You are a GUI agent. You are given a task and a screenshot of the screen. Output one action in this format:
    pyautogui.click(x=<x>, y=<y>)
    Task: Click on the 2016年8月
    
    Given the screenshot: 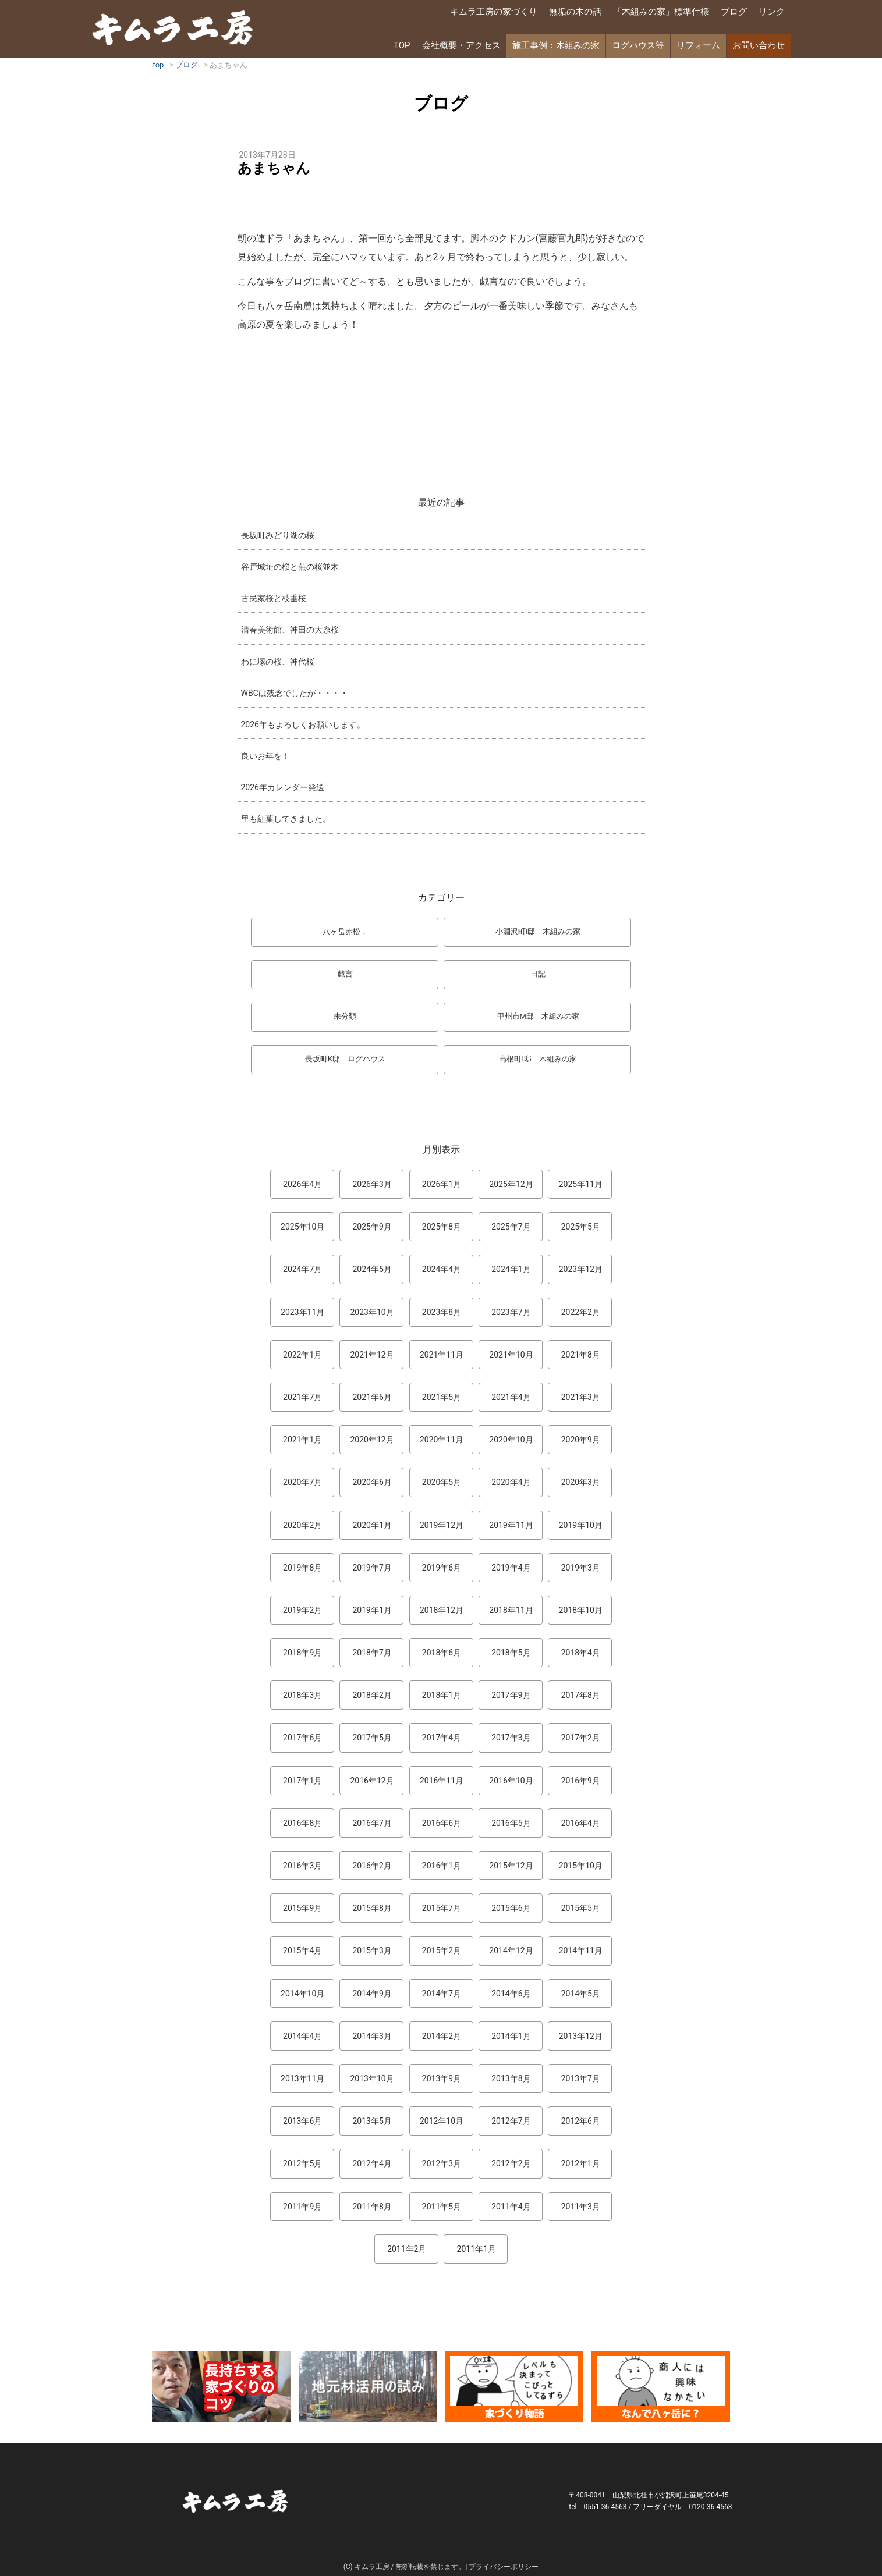 What is the action you would take?
    pyautogui.click(x=302, y=1823)
    